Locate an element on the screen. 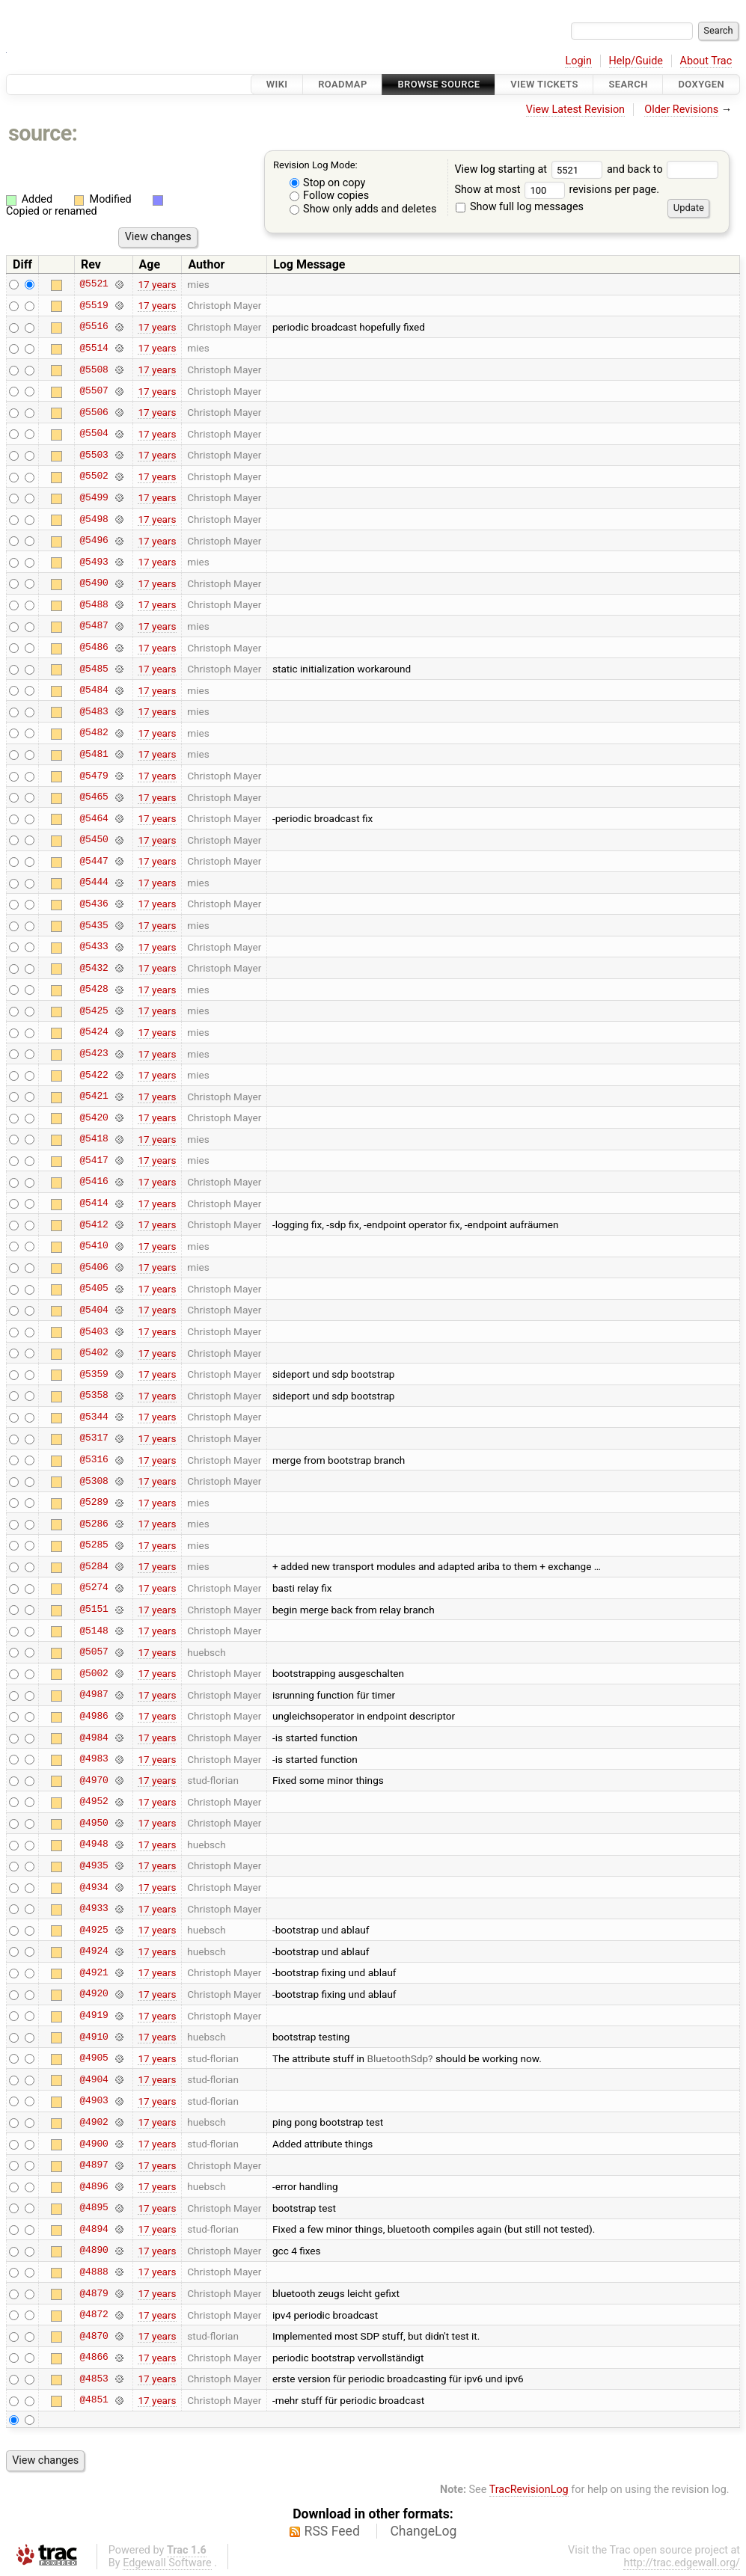 The width and height of the screenshot is (746, 2576). @5422 is located at coordinates (93, 1075).